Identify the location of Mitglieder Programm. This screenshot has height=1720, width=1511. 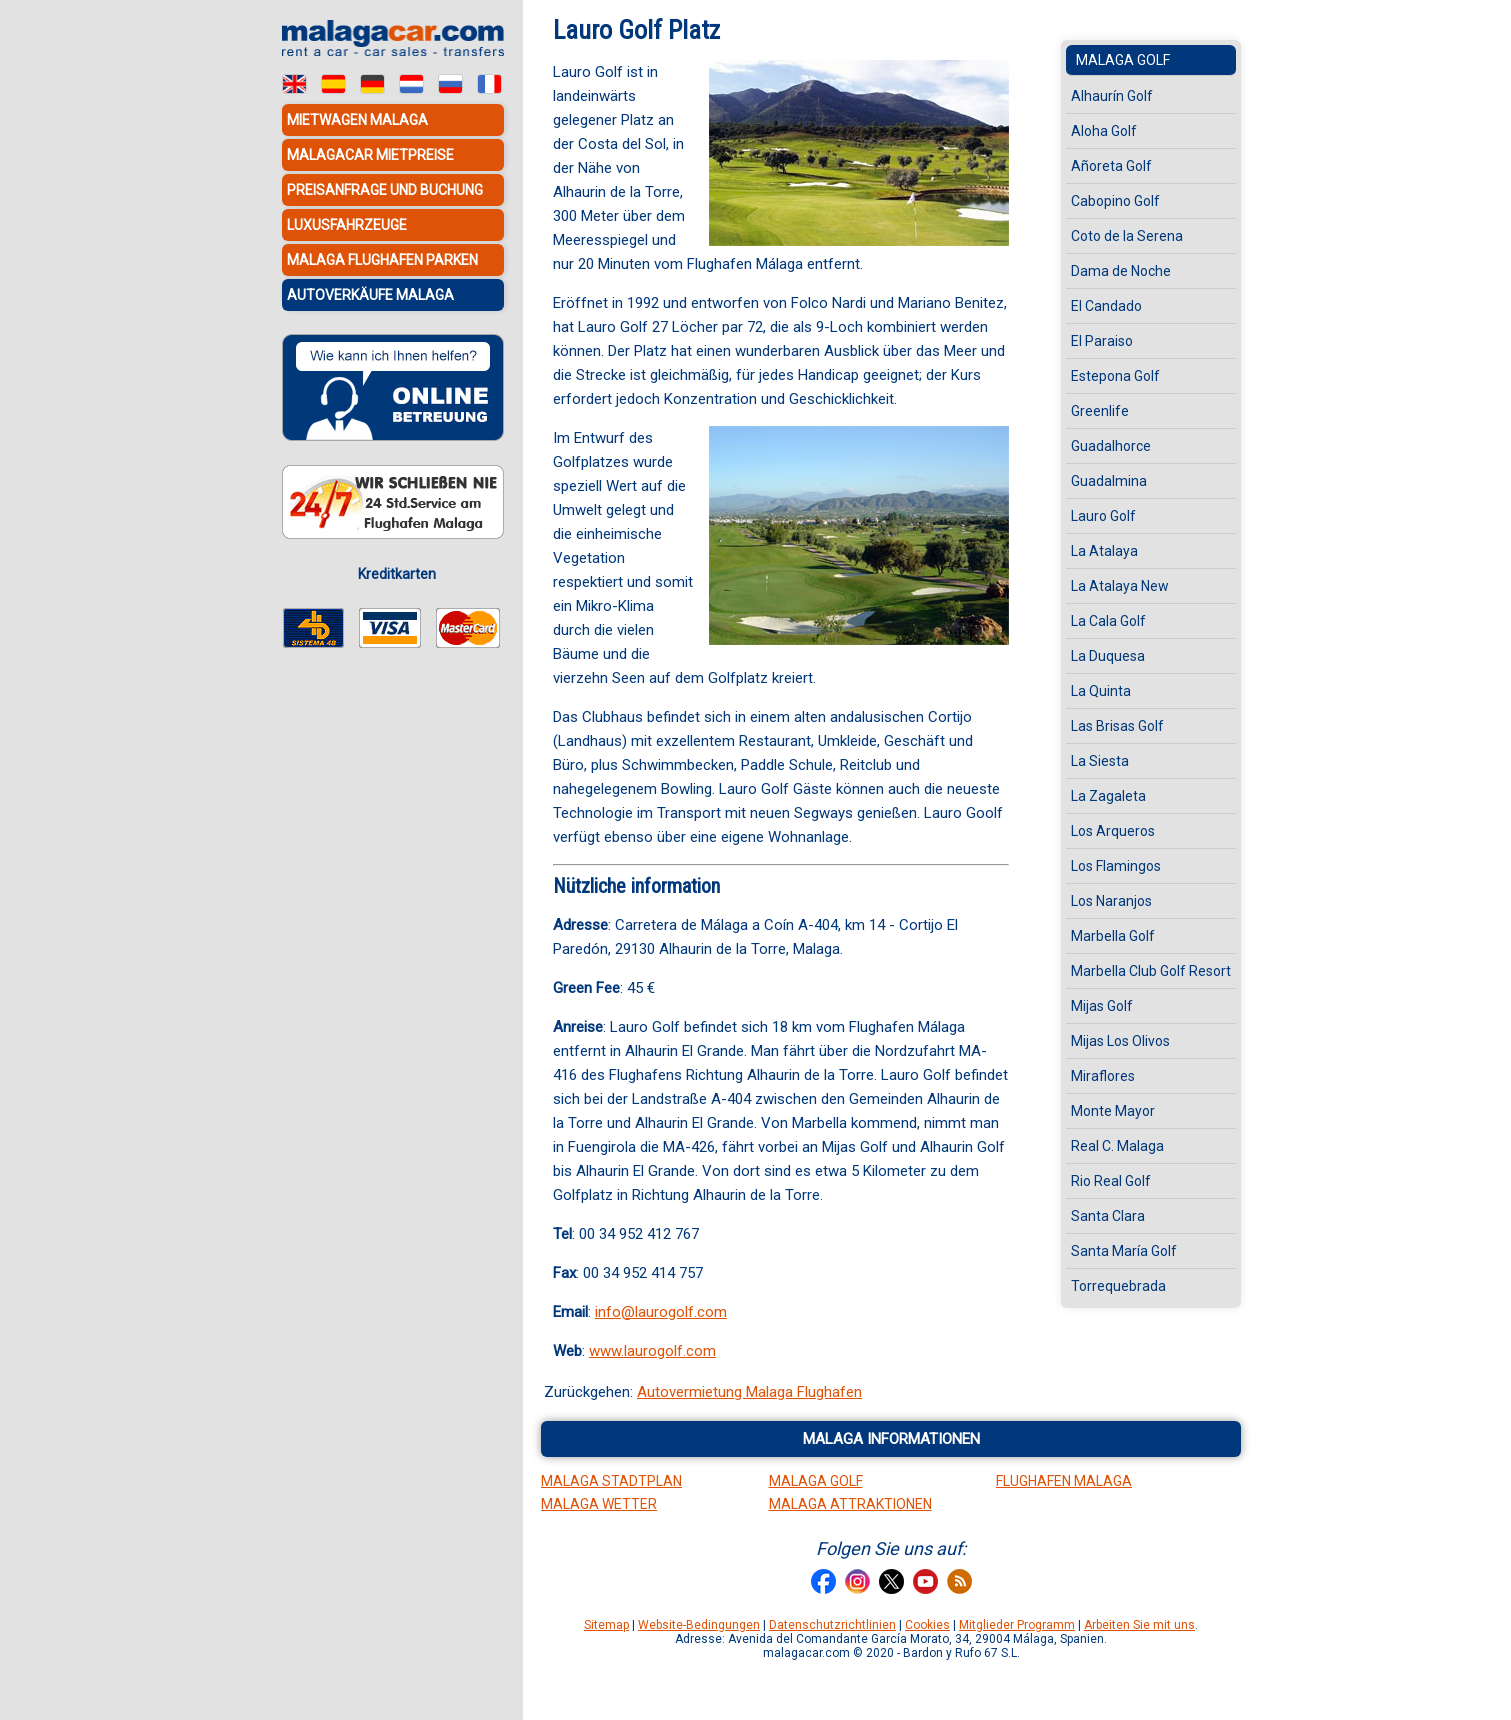
(1017, 1625).